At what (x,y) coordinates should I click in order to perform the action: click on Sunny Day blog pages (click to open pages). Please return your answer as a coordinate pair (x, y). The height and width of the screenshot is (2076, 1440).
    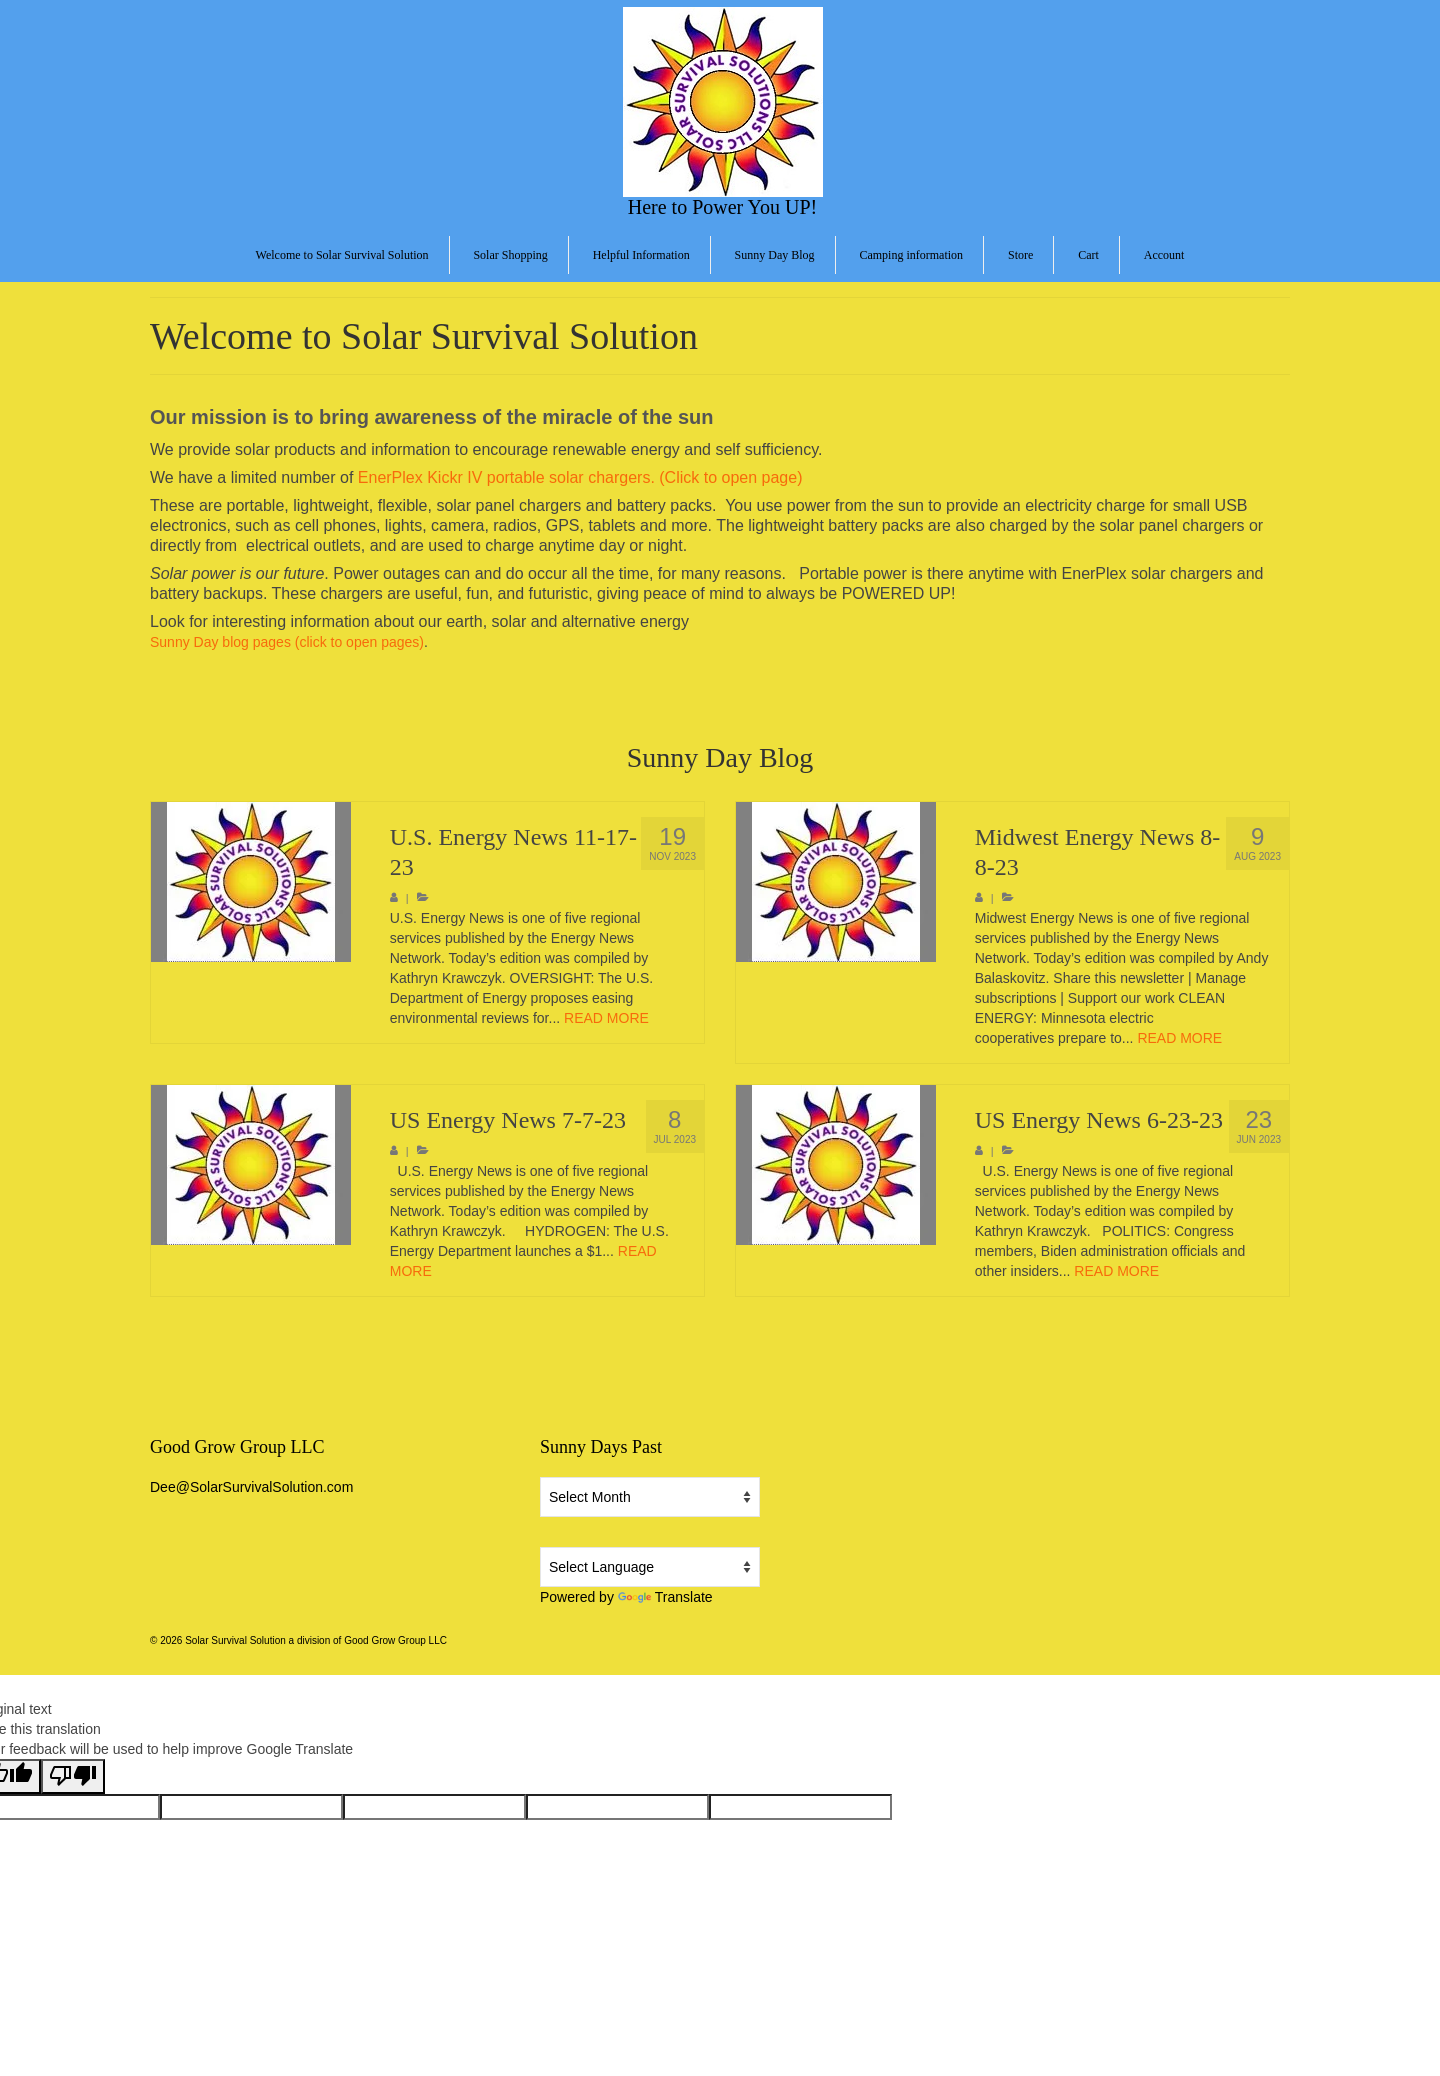
    Looking at the image, I should click on (287, 642).